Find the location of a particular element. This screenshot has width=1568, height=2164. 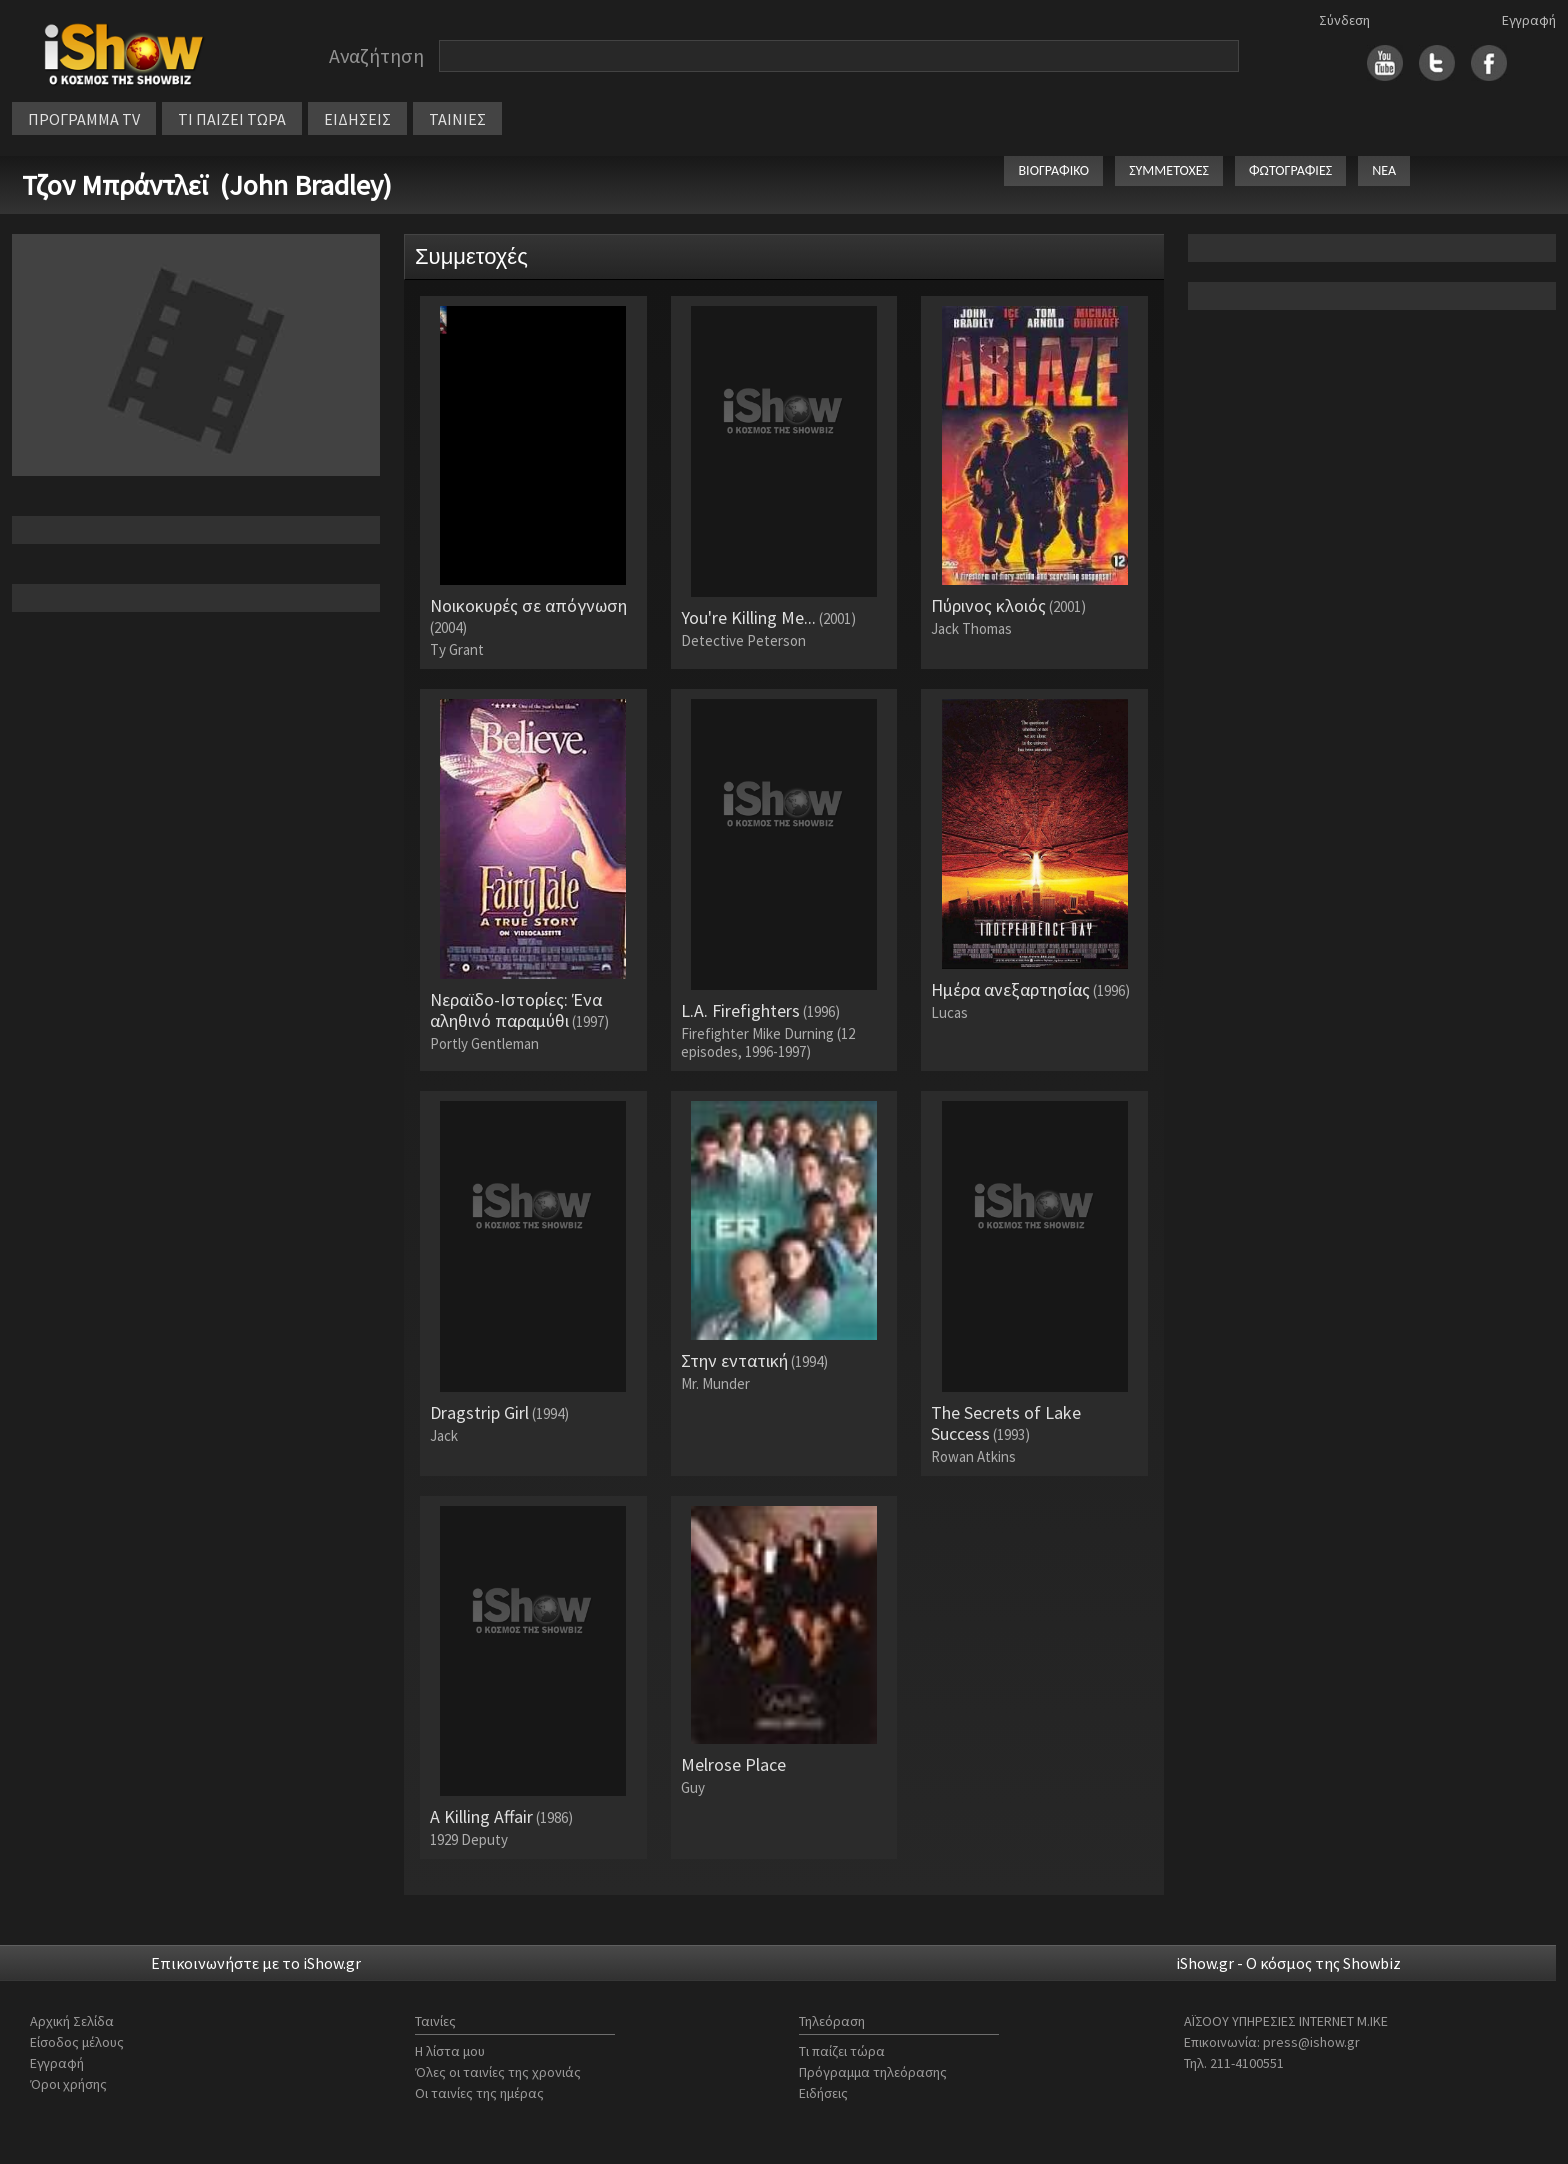

ΤΑΙΝΙΕΣ is located at coordinates (457, 119).